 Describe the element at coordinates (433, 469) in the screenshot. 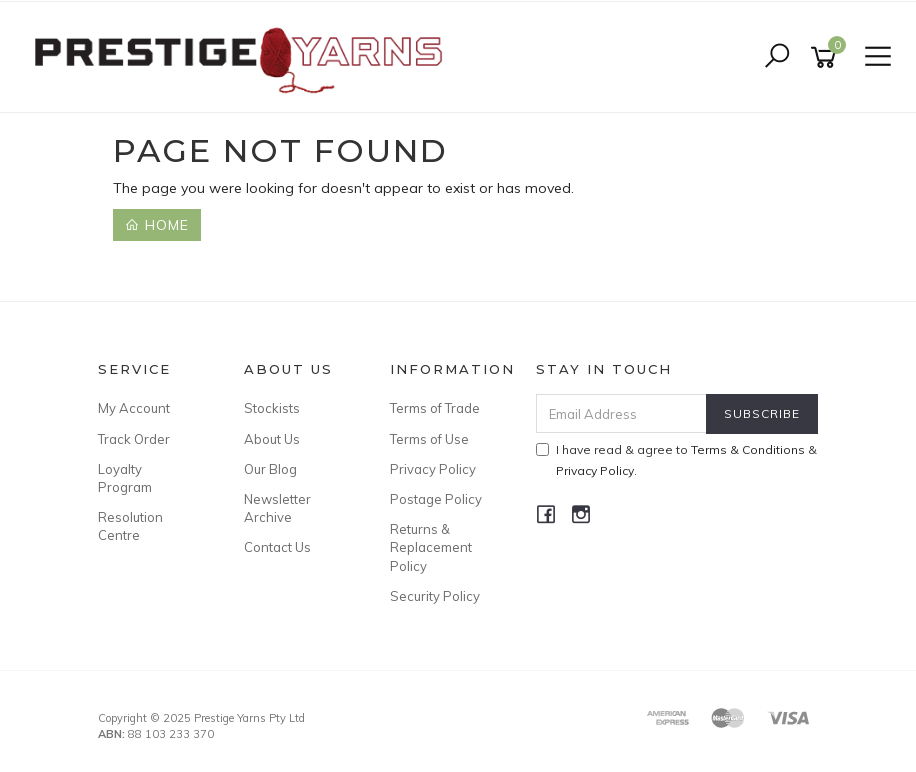

I see `Privacy Policy` at that location.